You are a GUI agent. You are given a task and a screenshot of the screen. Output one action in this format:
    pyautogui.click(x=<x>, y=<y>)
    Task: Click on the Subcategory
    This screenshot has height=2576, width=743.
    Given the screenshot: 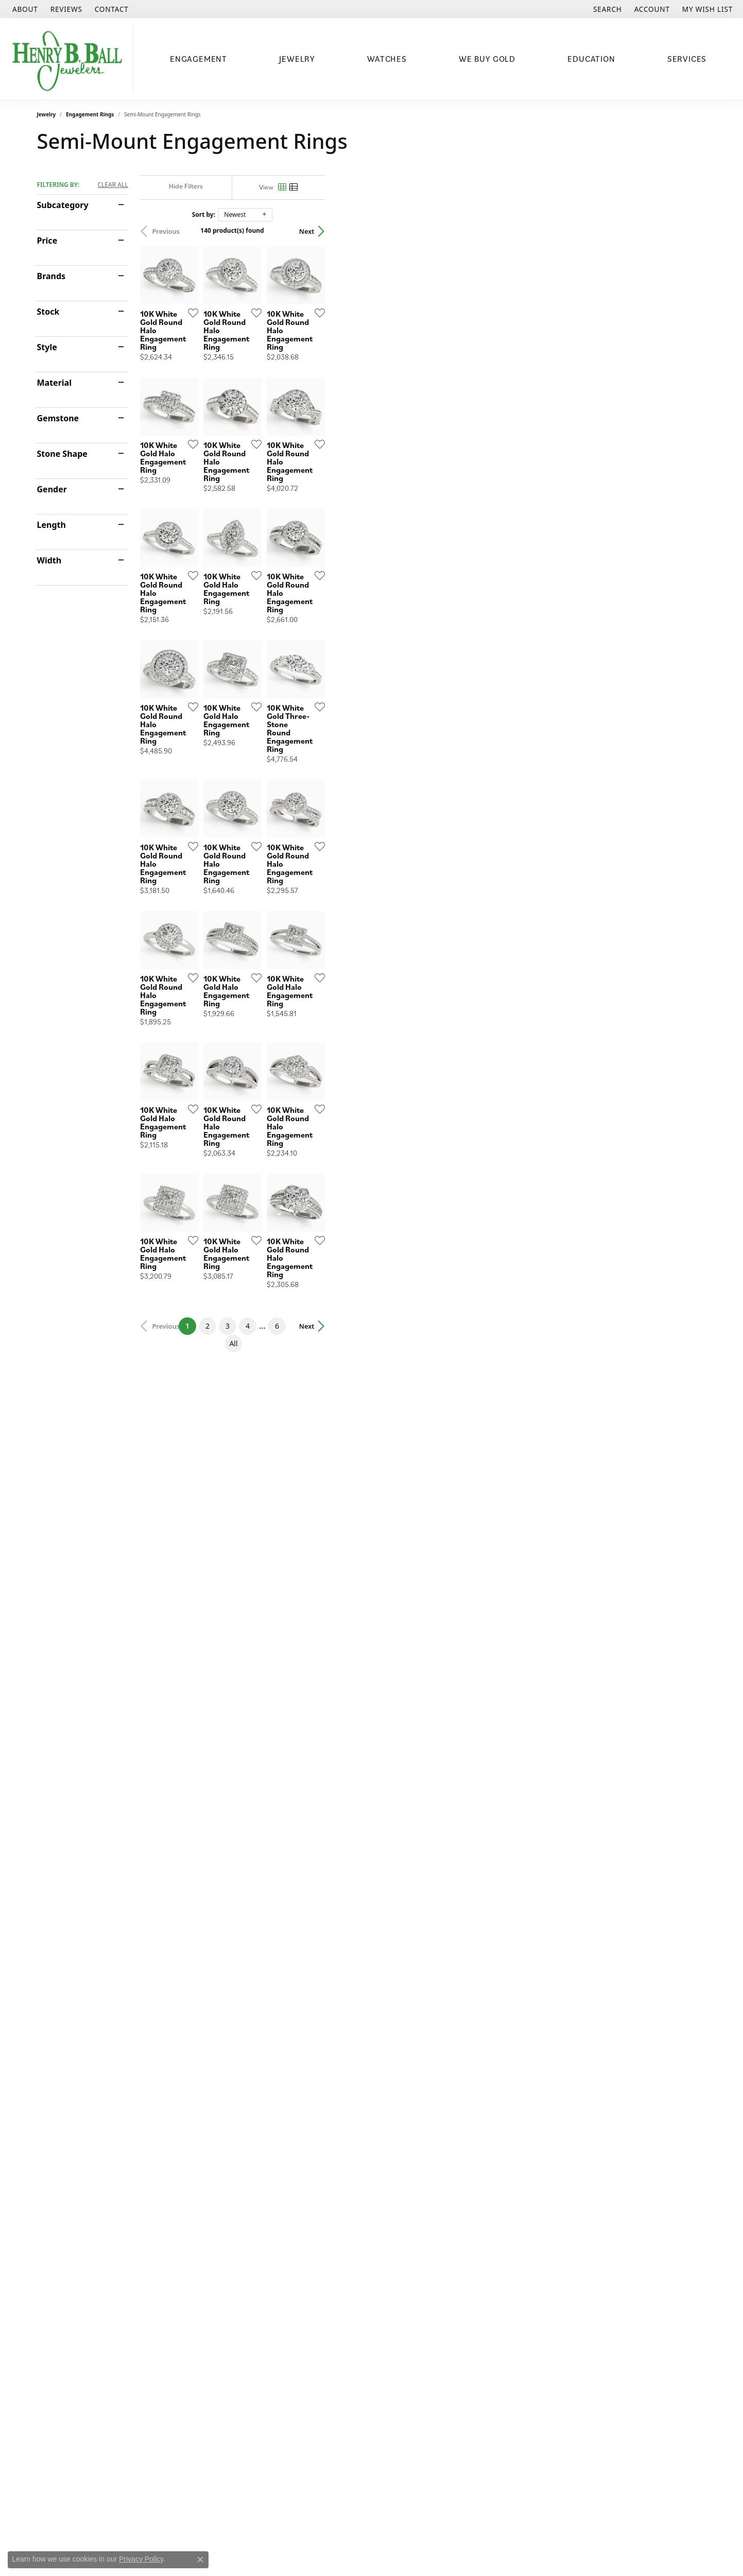 What is the action you would take?
    pyautogui.click(x=63, y=205)
    